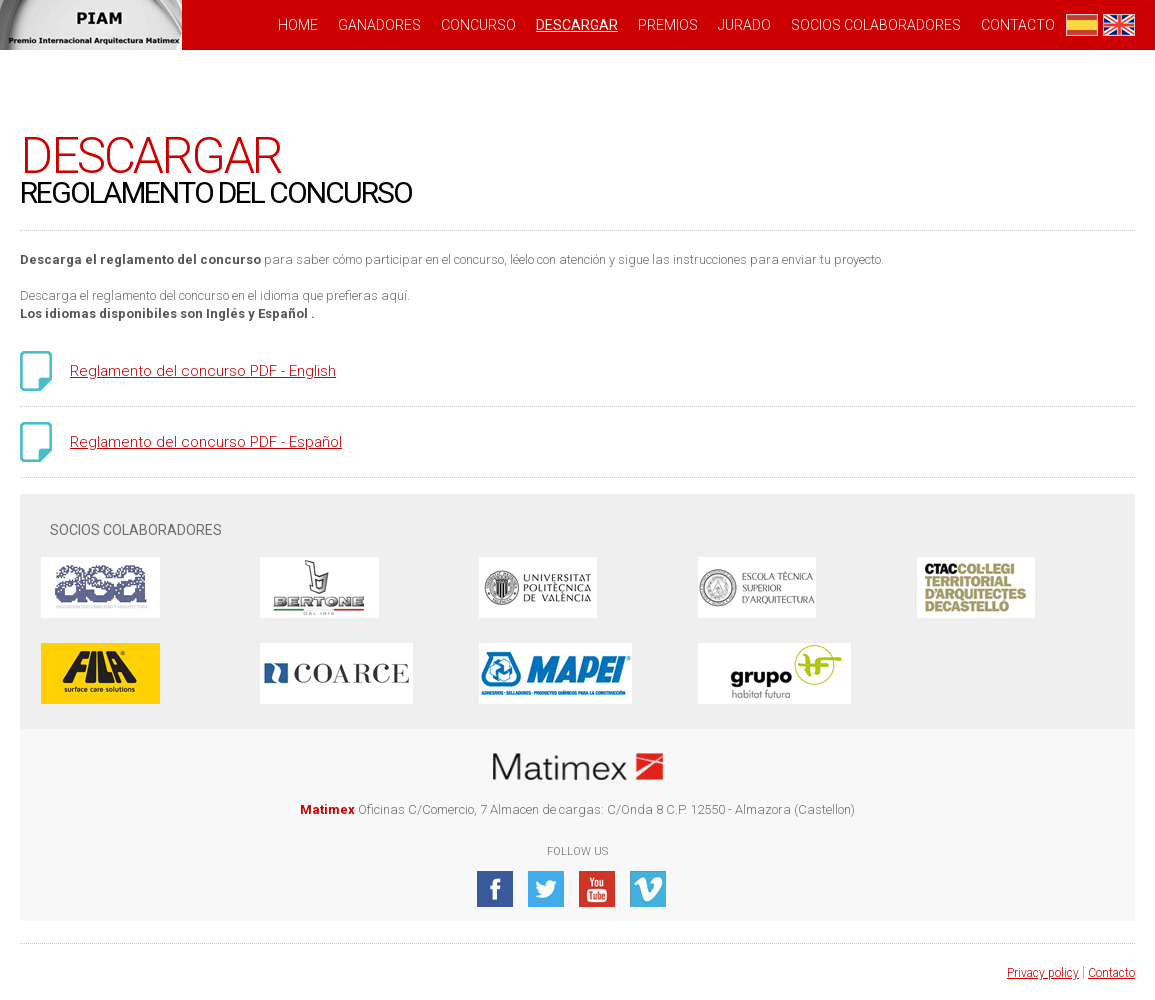 This screenshot has height=1000, width=1155. I want to click on CONCURSO, so click(478, 25).